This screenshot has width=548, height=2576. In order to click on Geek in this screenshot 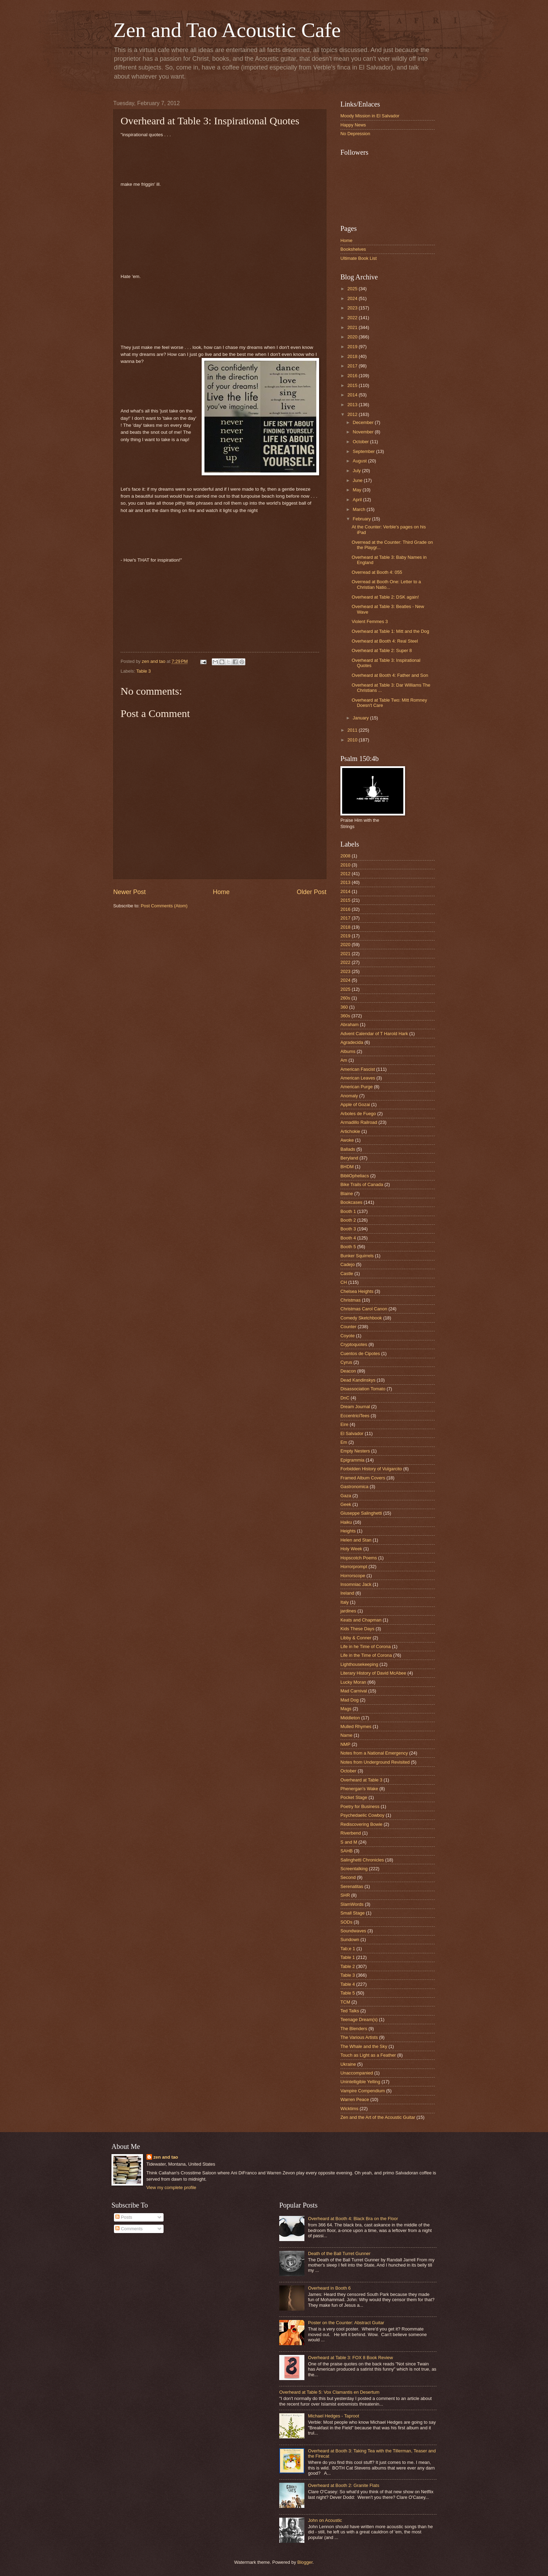, I will do `click(345, 1504)`.